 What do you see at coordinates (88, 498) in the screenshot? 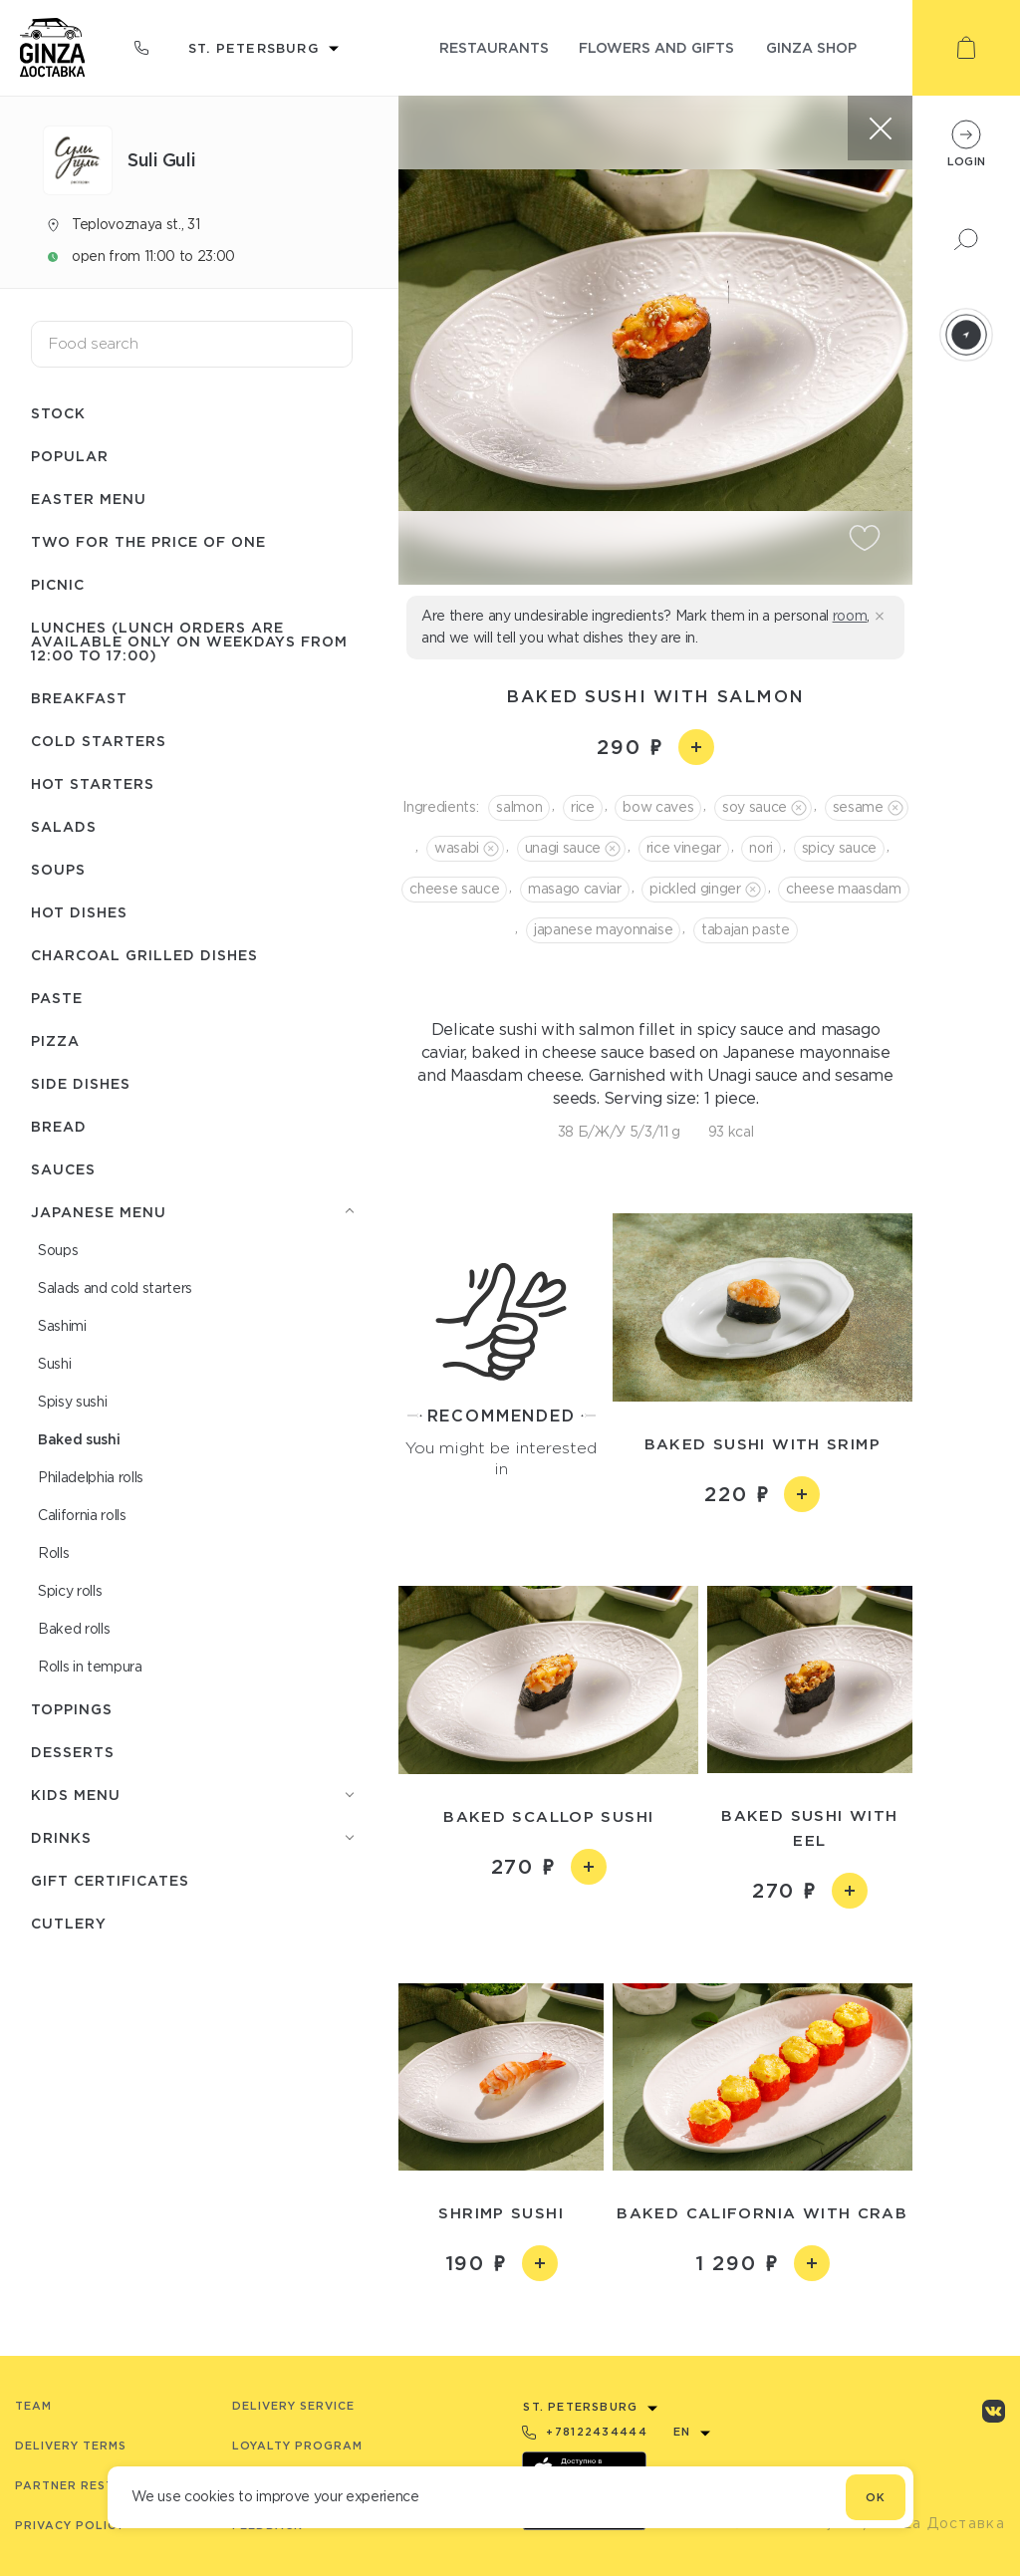
I see `Easter menu` at bounding box center [88, 498].